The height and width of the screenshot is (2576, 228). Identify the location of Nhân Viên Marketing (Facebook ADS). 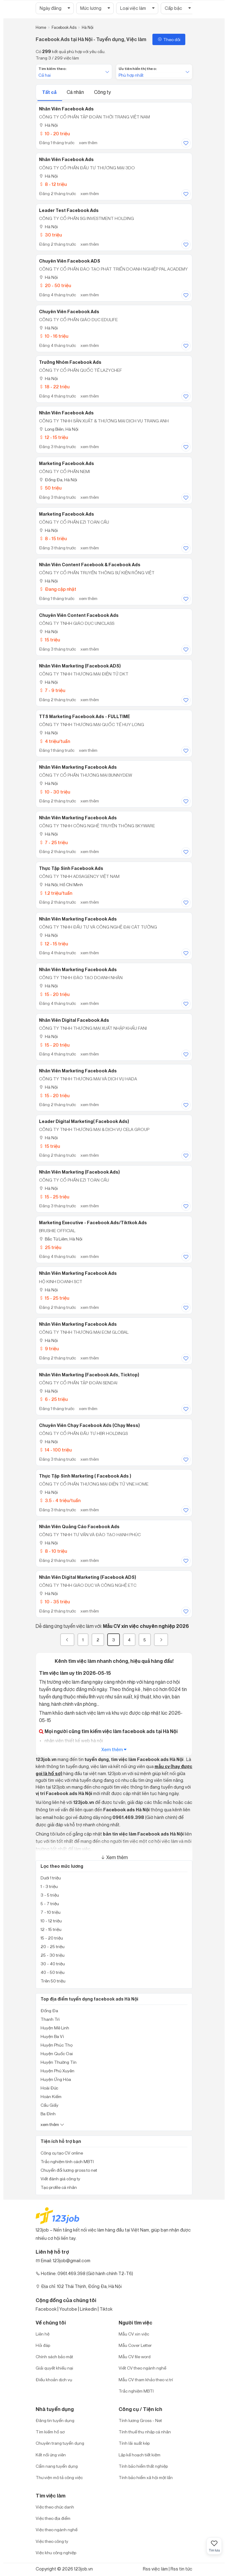
(80, 666).